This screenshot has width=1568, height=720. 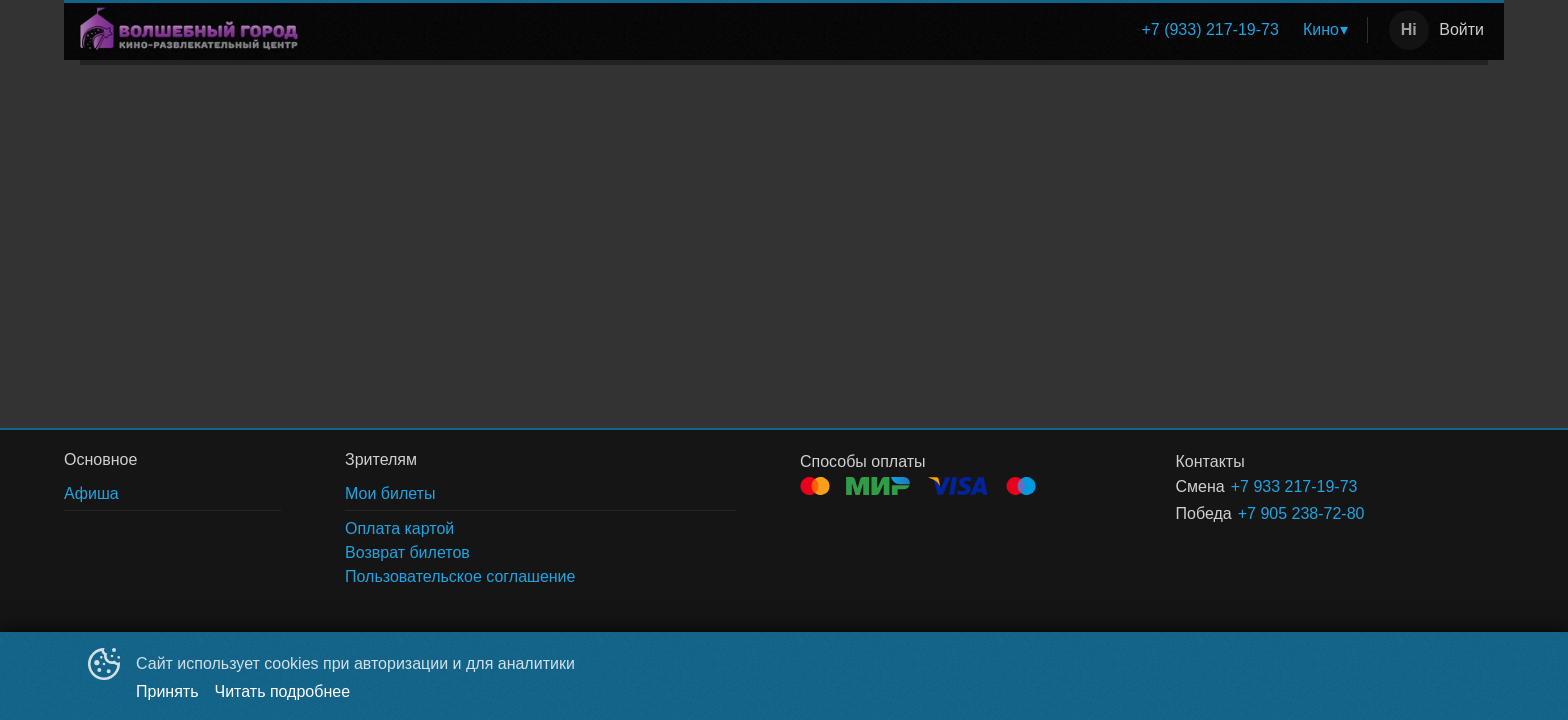 What do you see at coordinates (1209, 30) in the screenshot?
I see `[menuitem]` at bounding box center [1209, 30].